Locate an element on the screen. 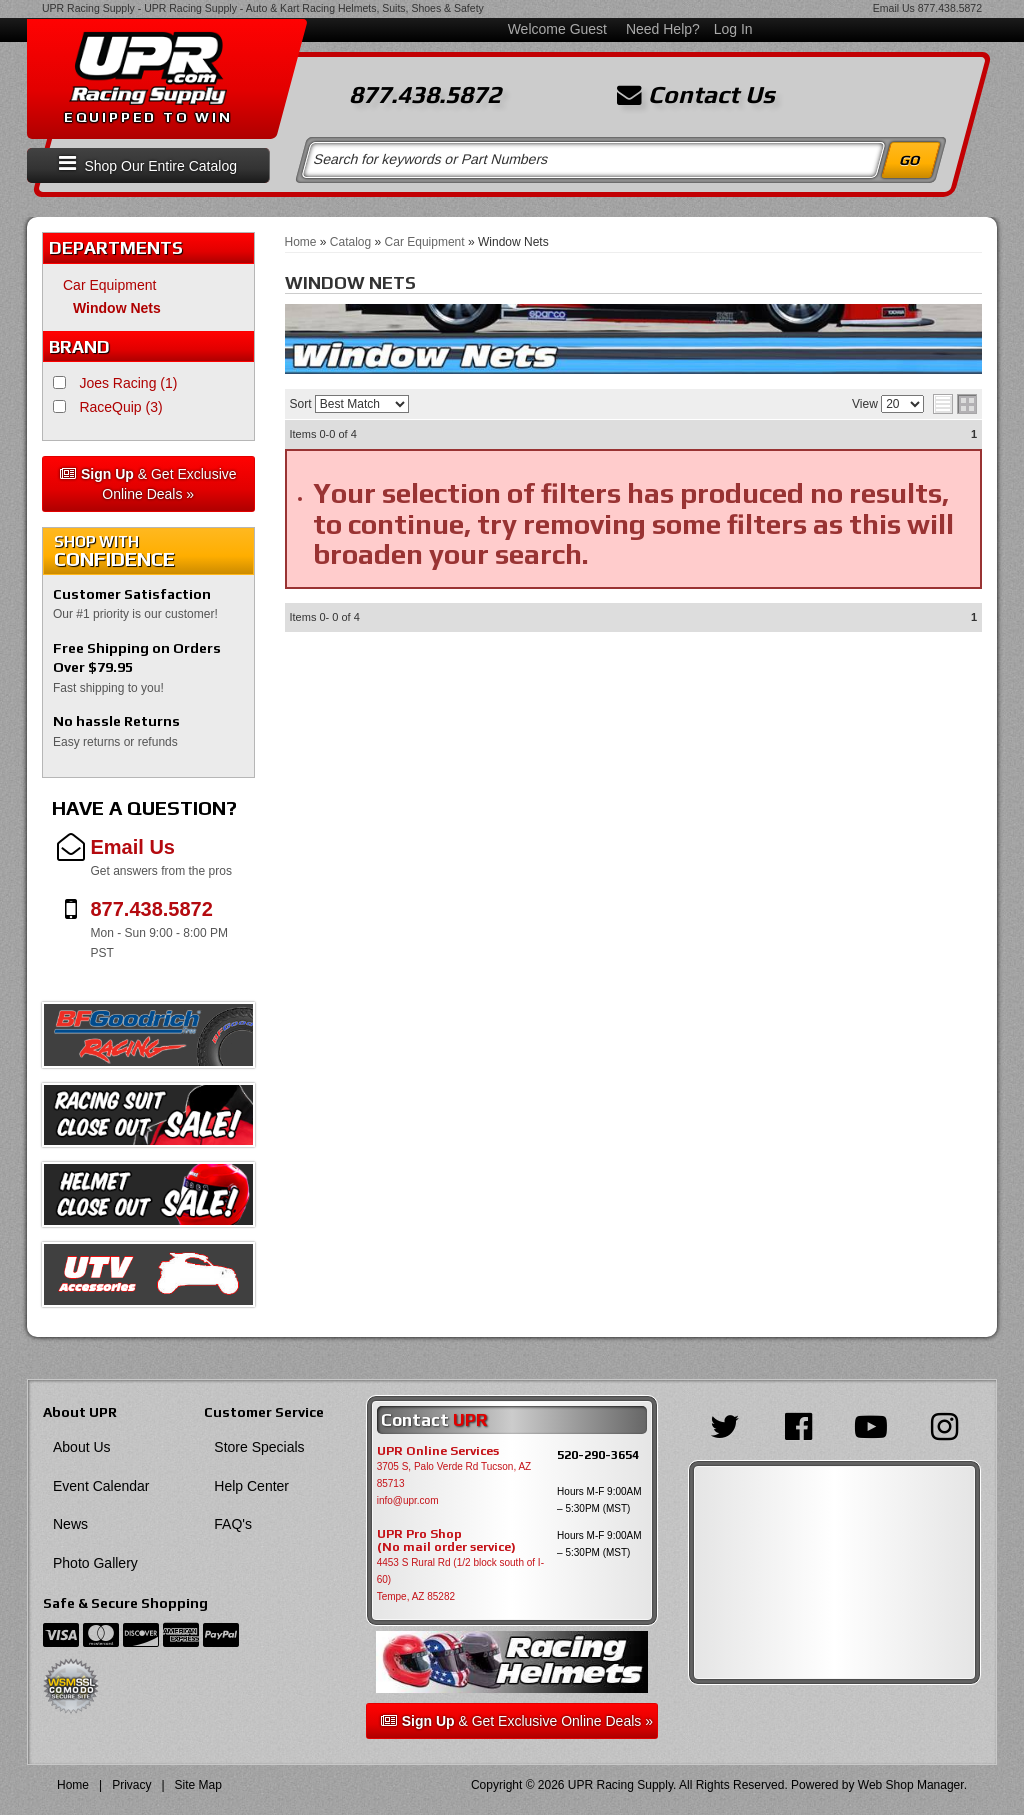 The width and height of the screenshot is (1024, 1815). 877.438.5872 is located at coordinates (950, 8).